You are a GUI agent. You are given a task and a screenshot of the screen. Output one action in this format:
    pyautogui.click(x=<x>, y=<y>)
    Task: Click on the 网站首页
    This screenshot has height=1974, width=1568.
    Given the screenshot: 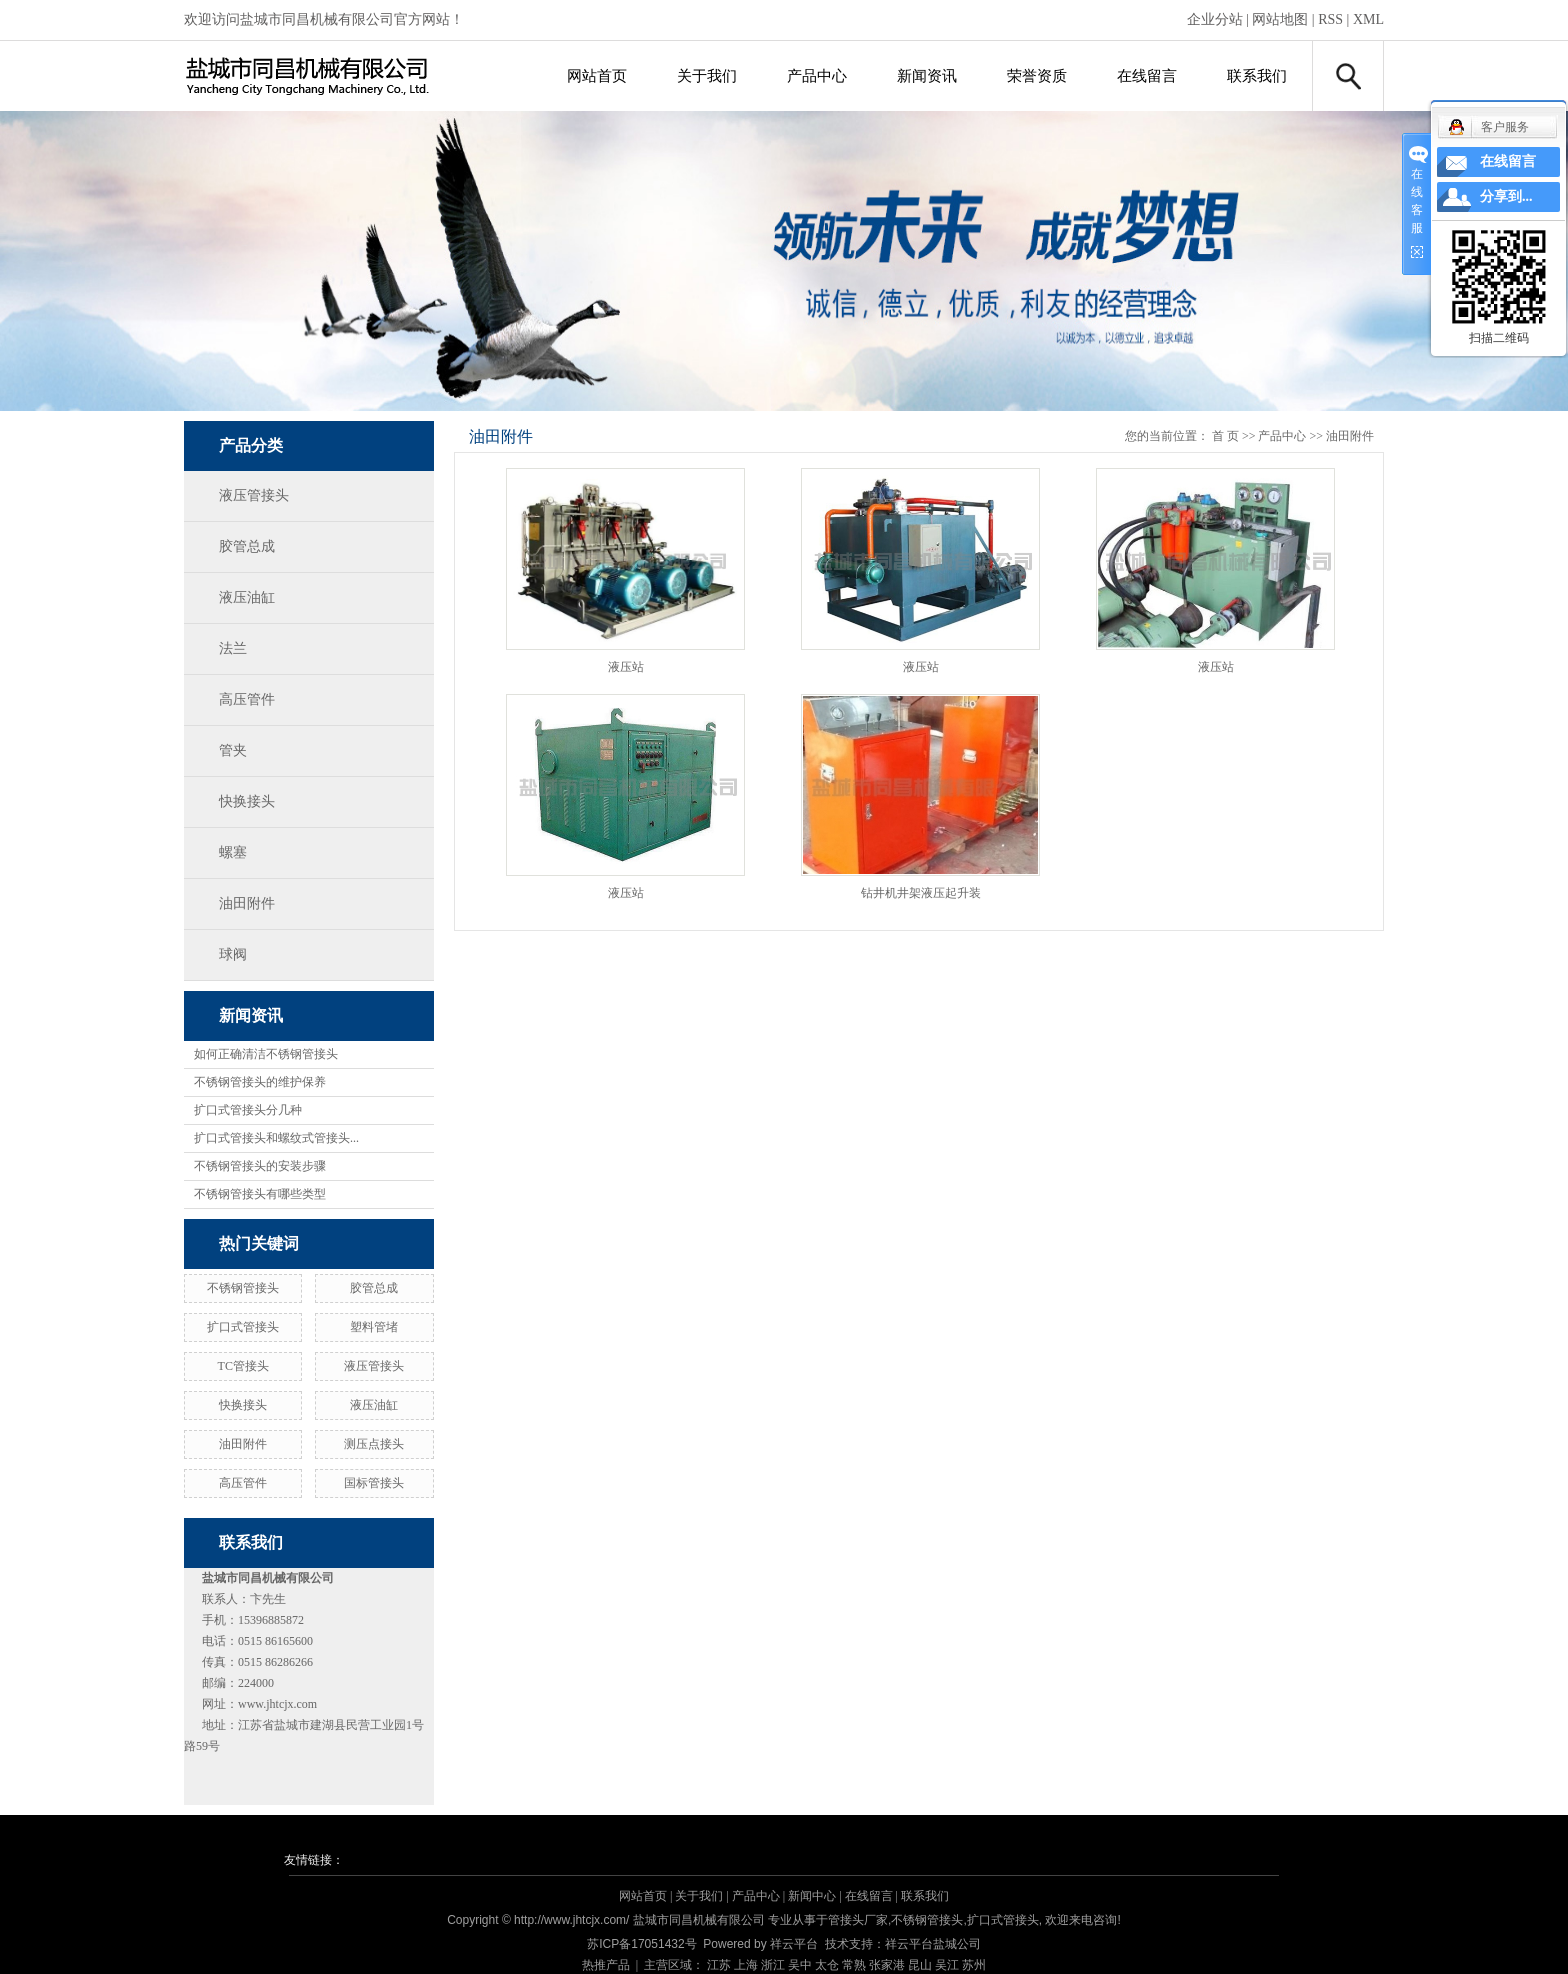 What is the action you would take?
    pyautogui.click(x=597, y=76)
    